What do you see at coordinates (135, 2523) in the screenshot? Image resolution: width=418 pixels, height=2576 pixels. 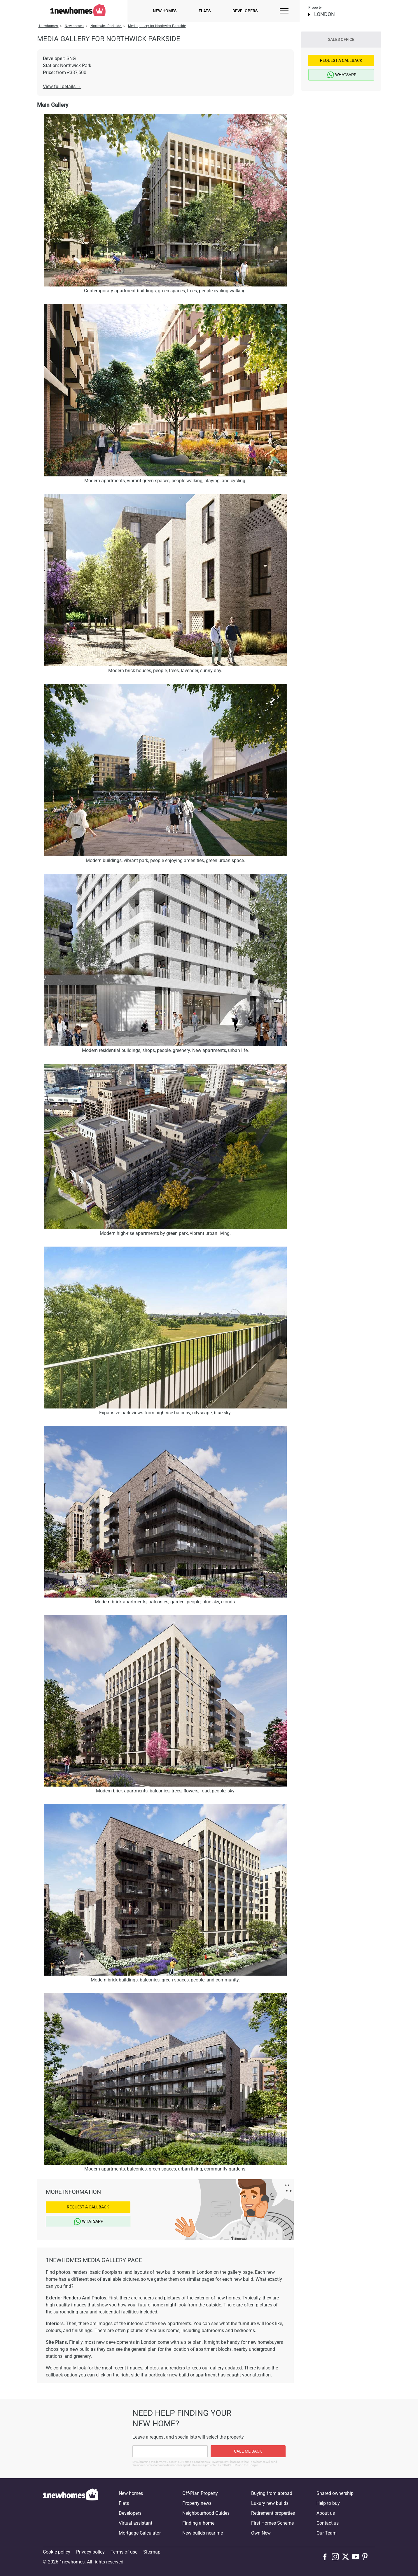 I see `Virtual assistant` at bounding box center [135, 2523].